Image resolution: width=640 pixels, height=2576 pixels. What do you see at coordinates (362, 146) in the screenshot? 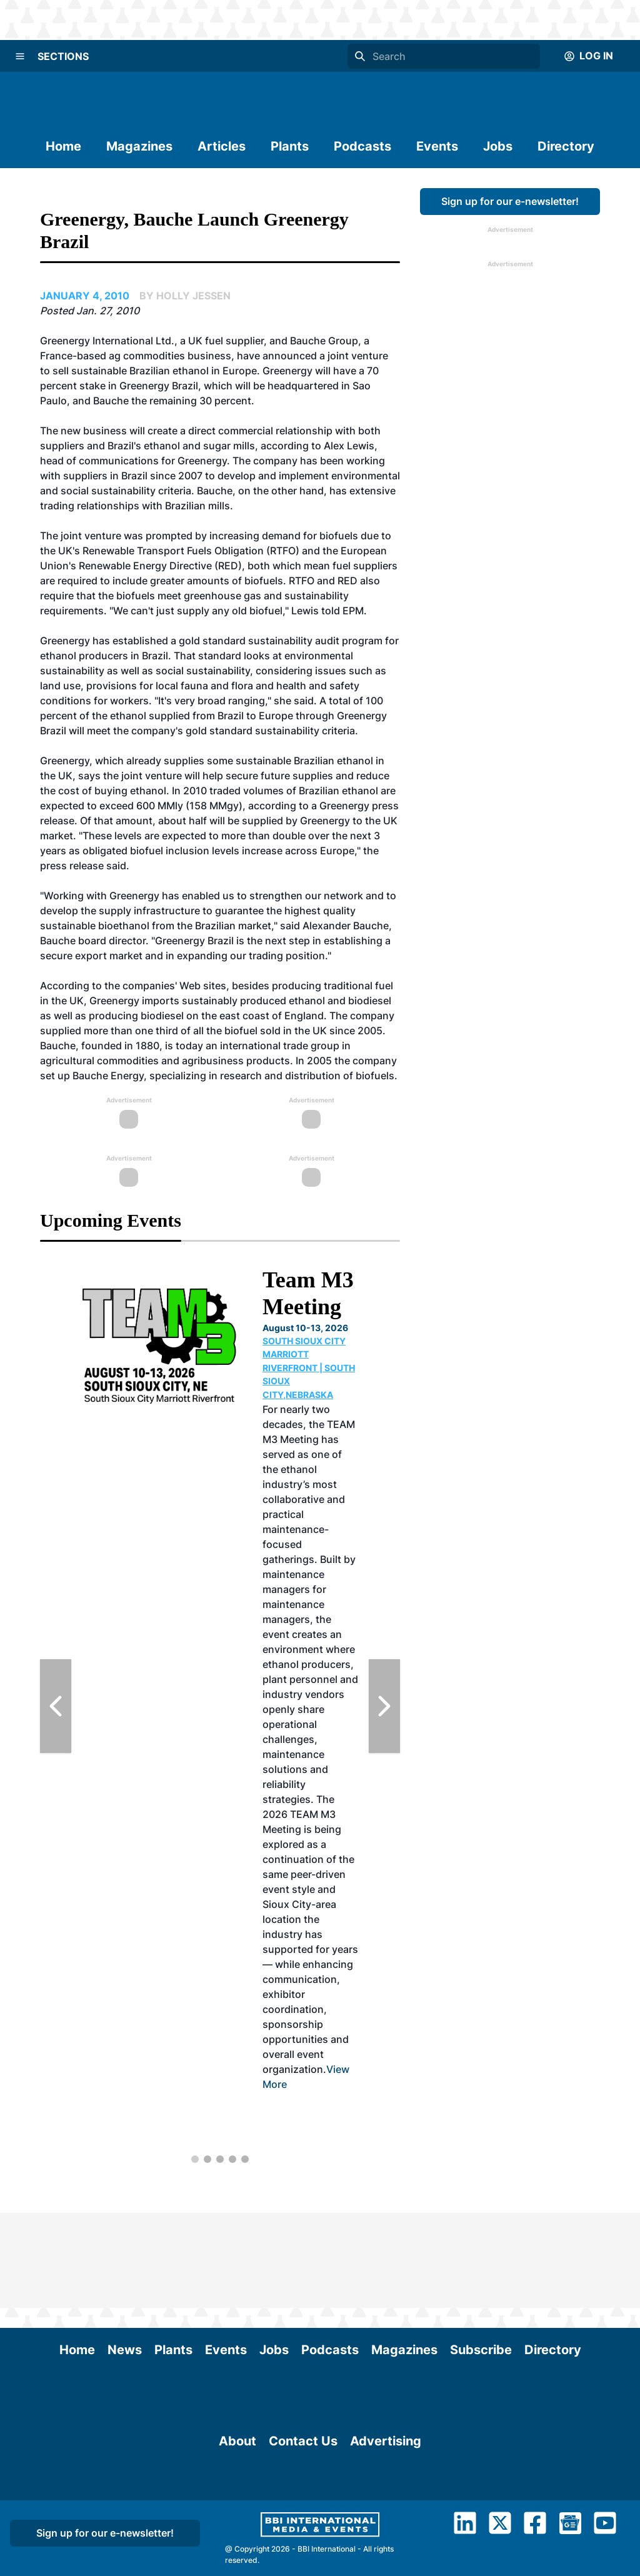
I see `Podcasts` at bounding box center [362, 146].